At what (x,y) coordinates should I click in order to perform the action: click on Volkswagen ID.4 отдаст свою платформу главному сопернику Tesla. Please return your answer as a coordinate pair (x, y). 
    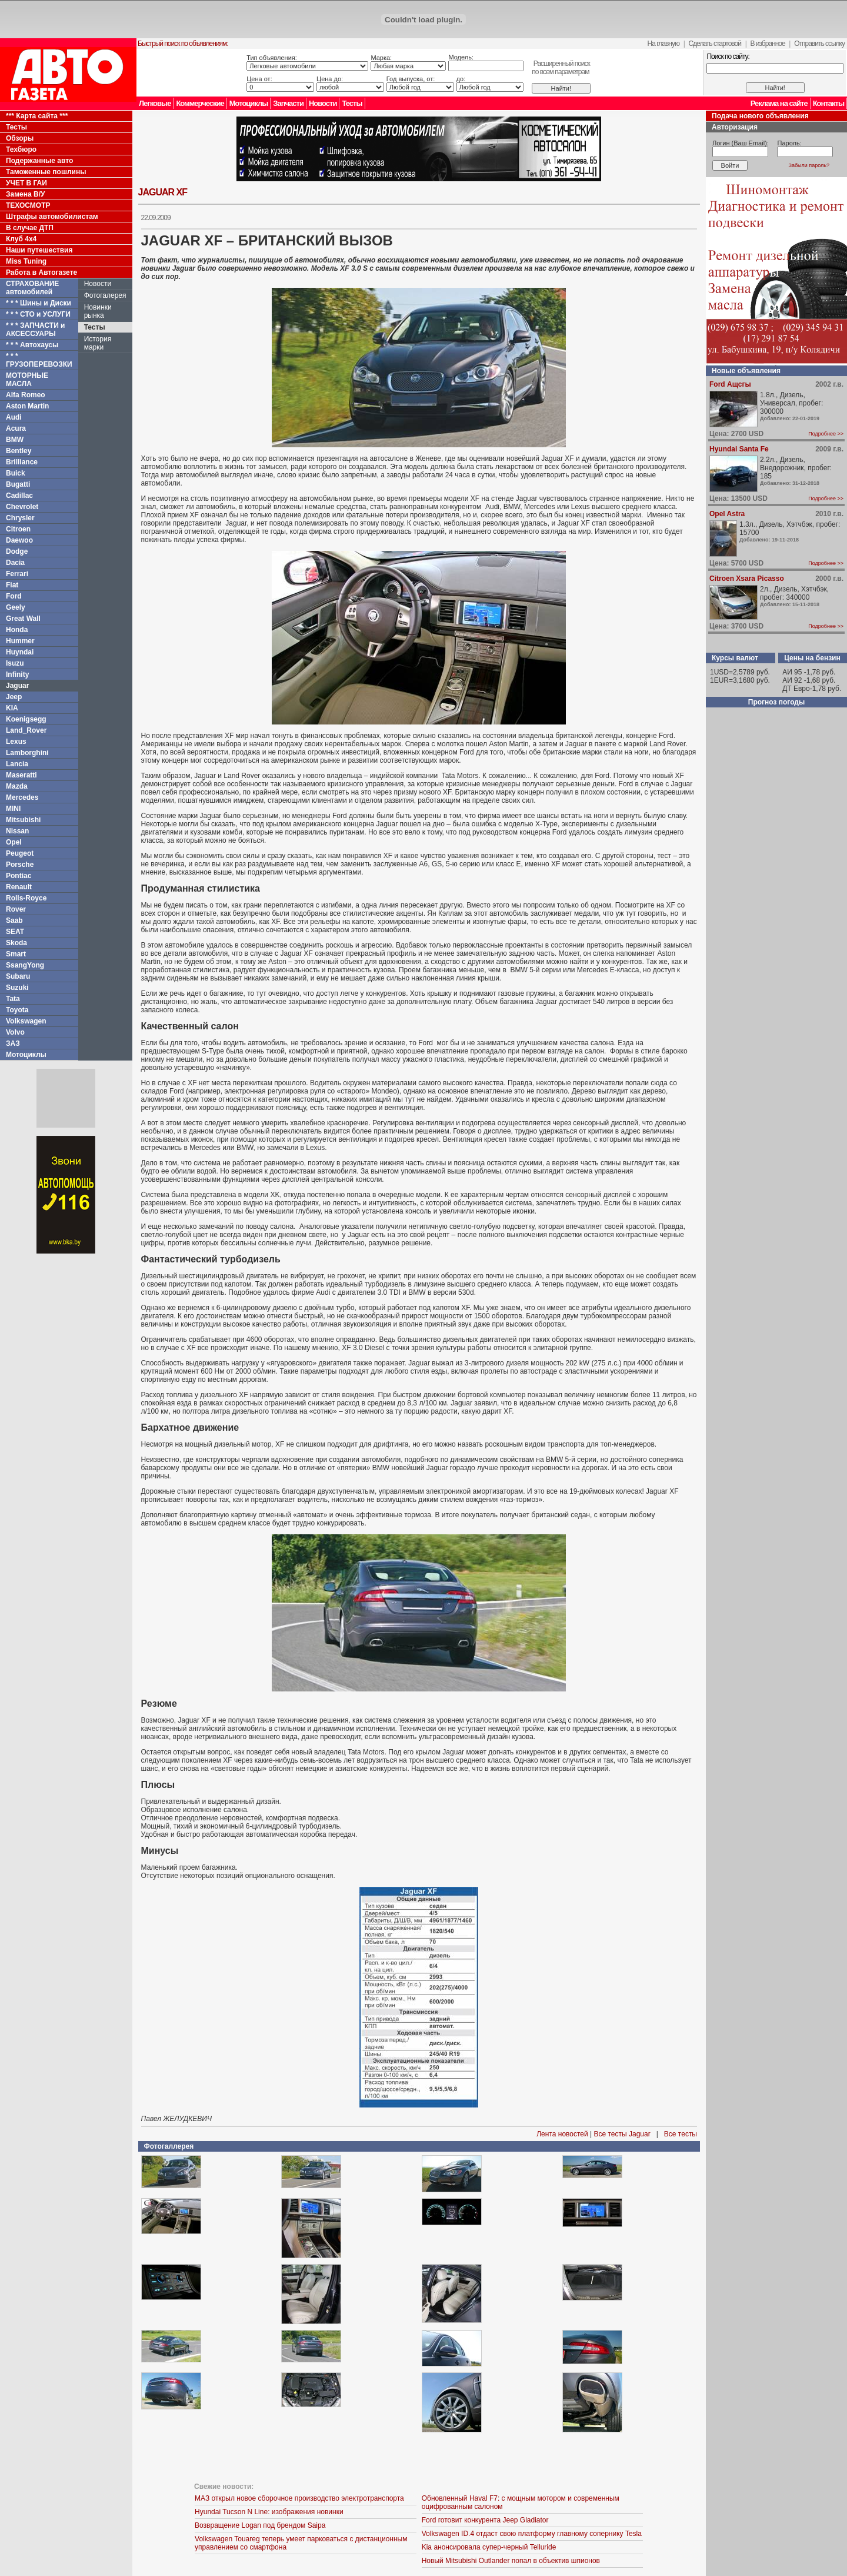
    Looking at the image, I should click on (532, 2534).